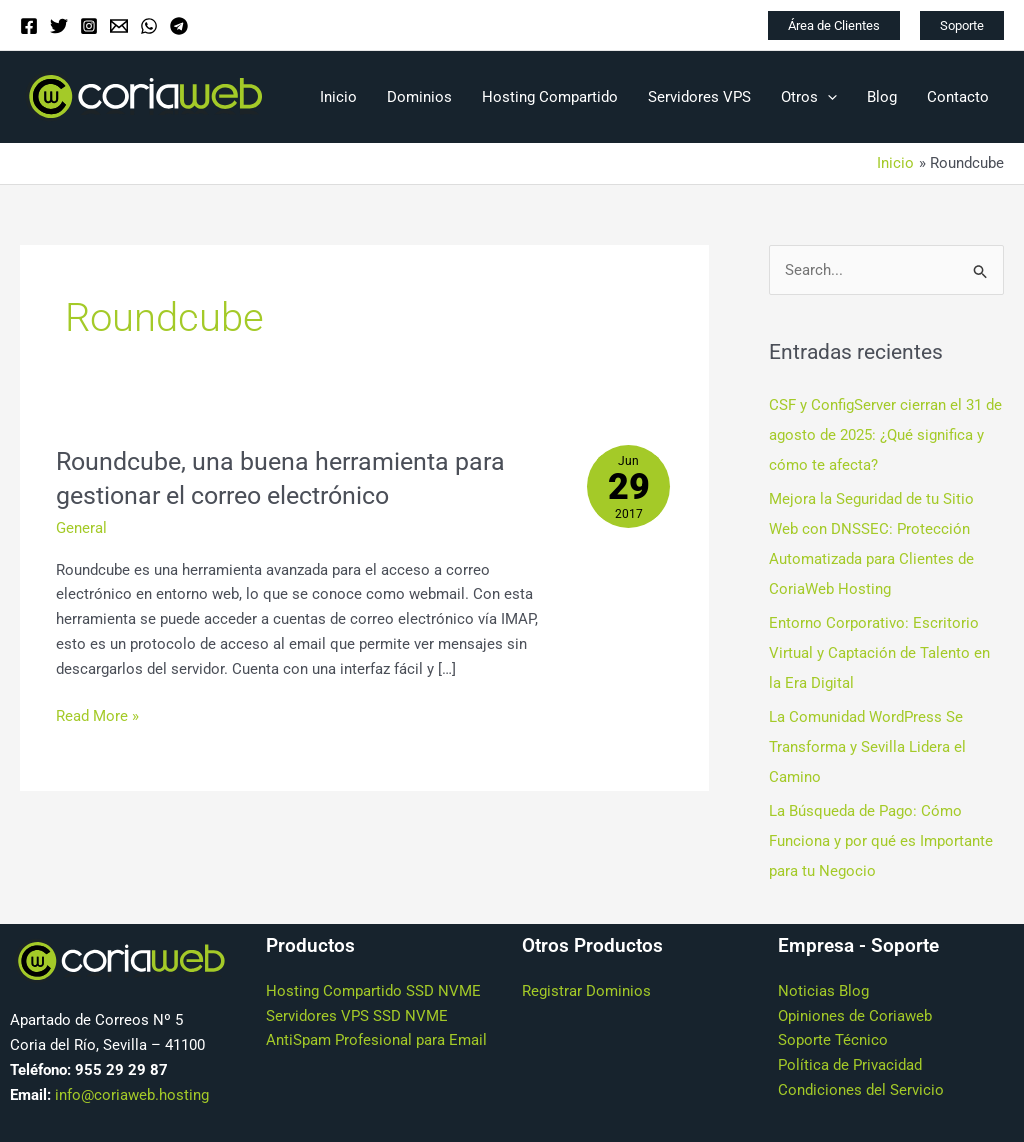 This screenshot has height=1142, width=1024. What do you see at coordinates (550, 97) in the screenshot?
I see `Hosting Compartido` at bounding box center [550, 97].